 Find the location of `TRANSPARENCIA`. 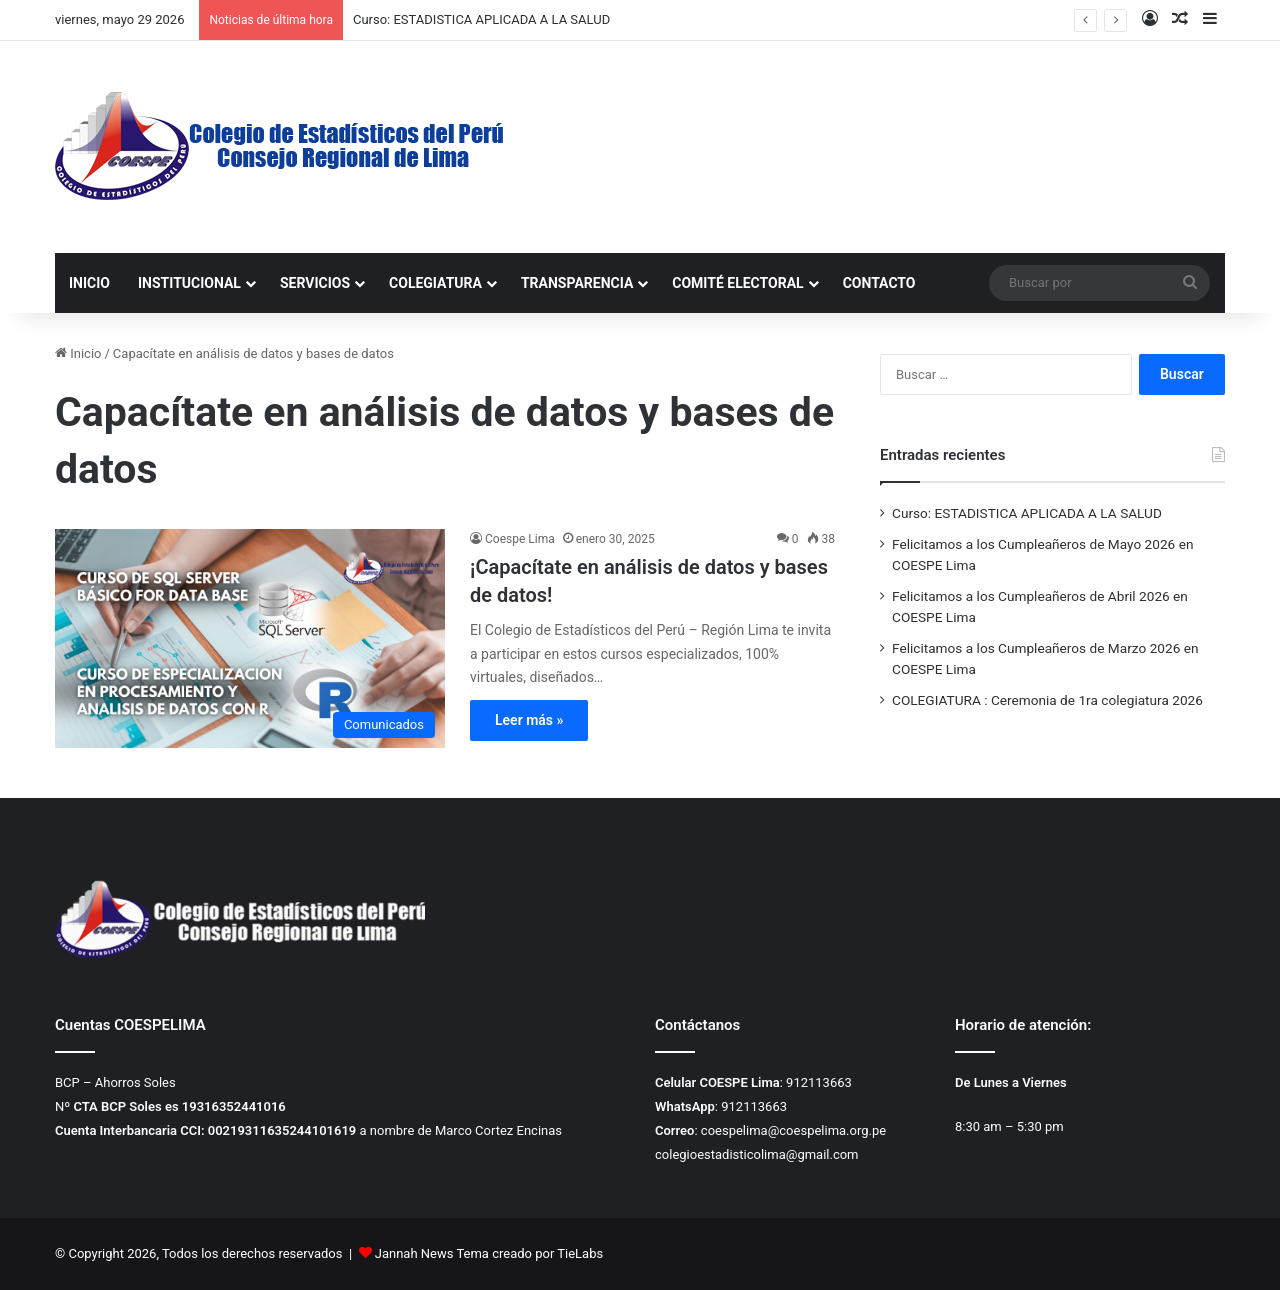

TRANSPARENCIA is located at coordinates (577, 283).